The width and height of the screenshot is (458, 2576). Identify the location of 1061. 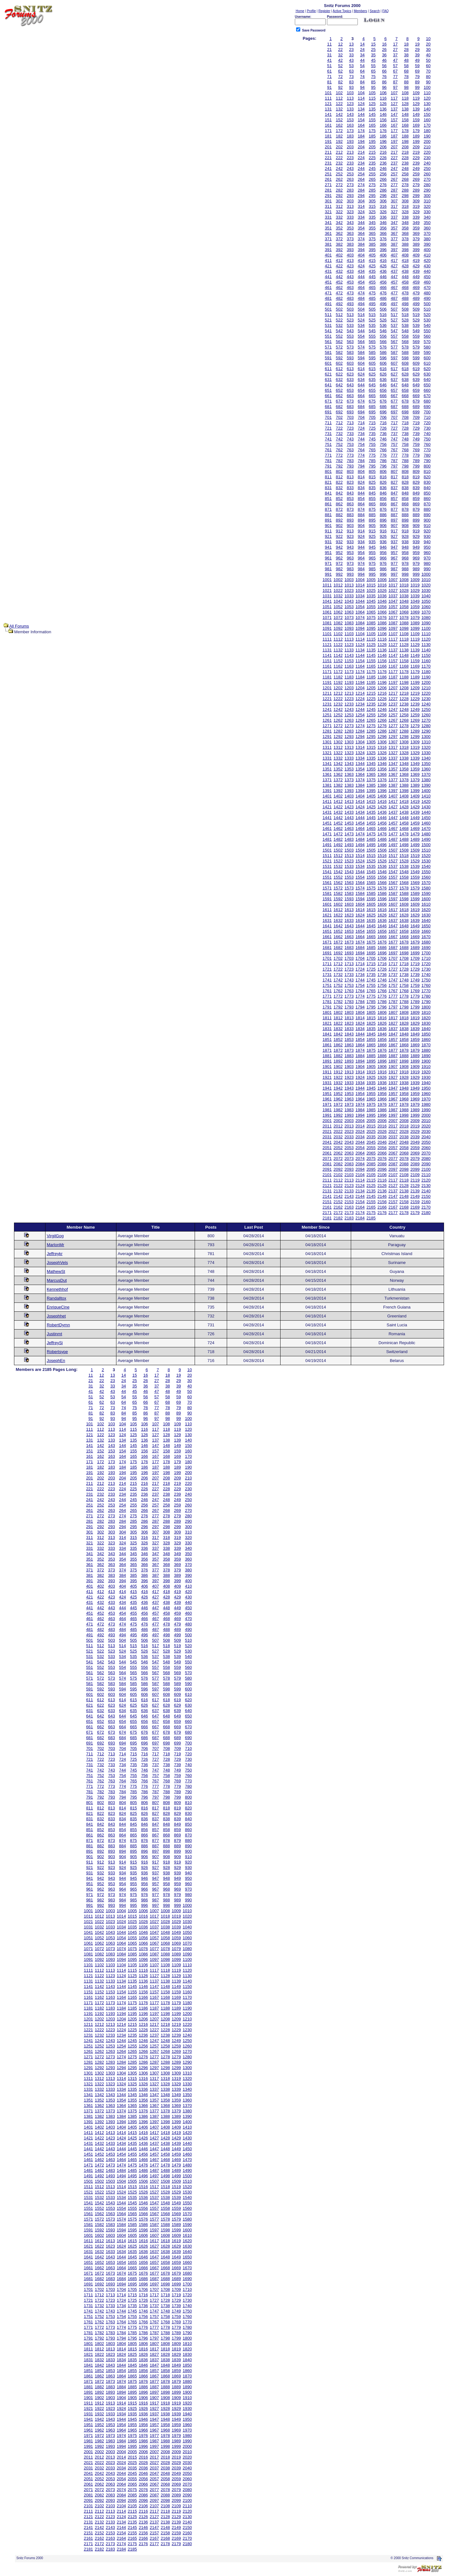
(327, 612).